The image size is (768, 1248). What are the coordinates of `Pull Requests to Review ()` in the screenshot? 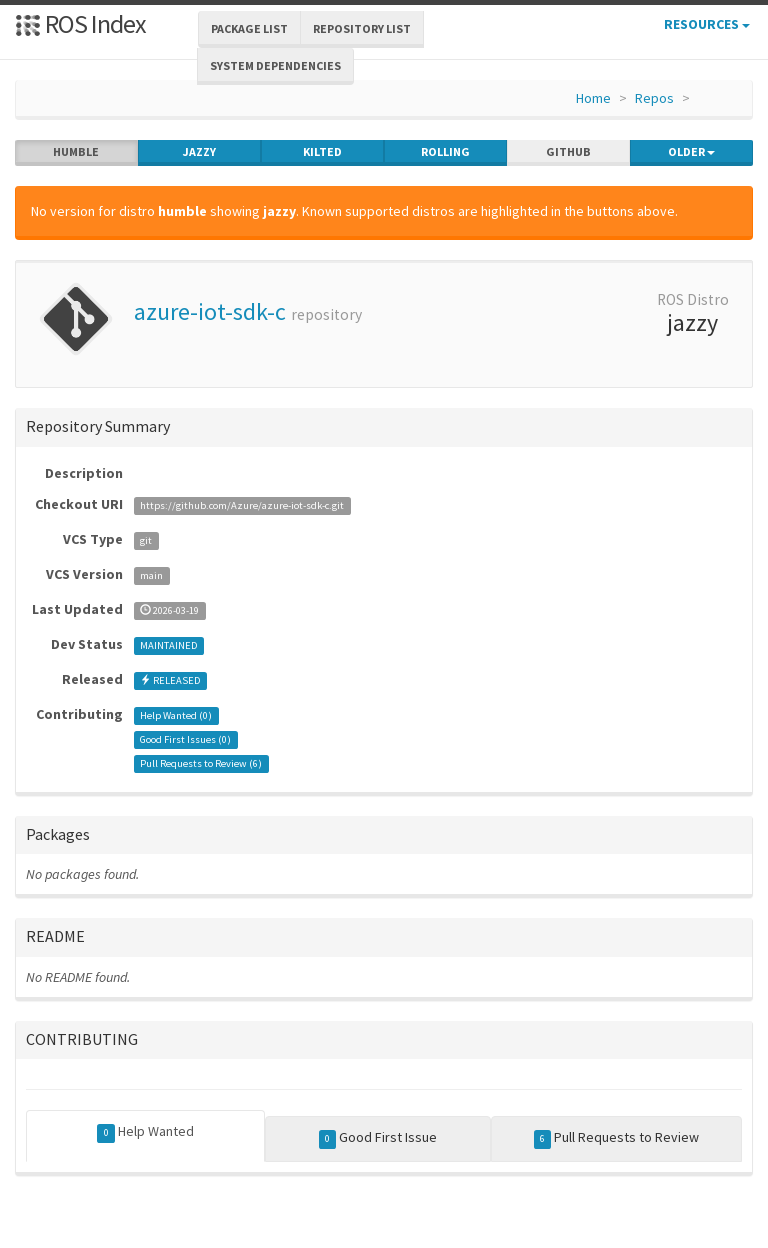 It's located at (201, 763).